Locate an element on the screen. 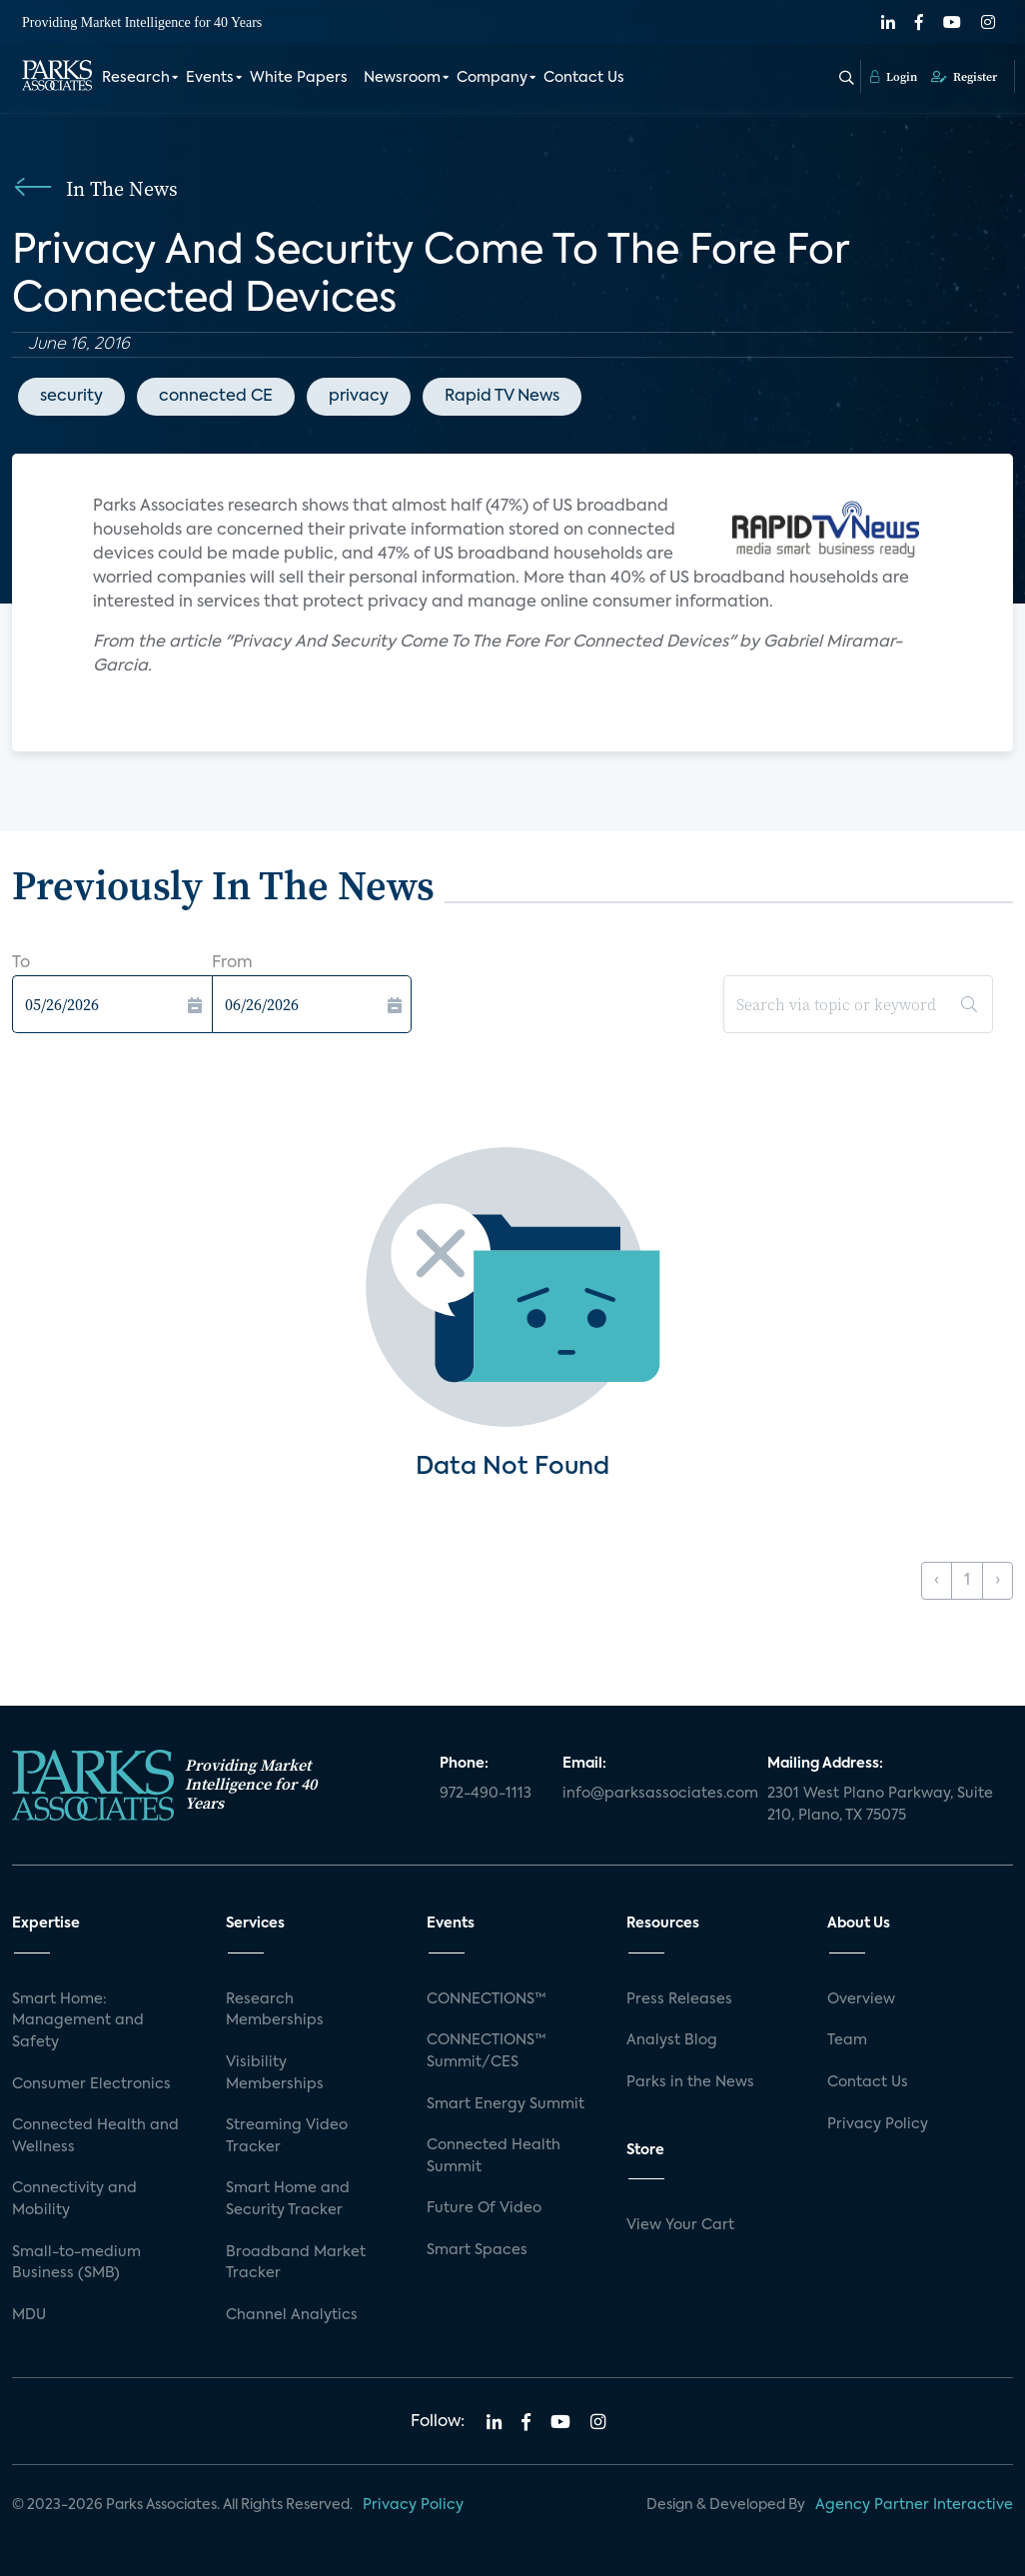 The image size is (1025, 2576). Press Releases is located at coordinates (679, 1999).